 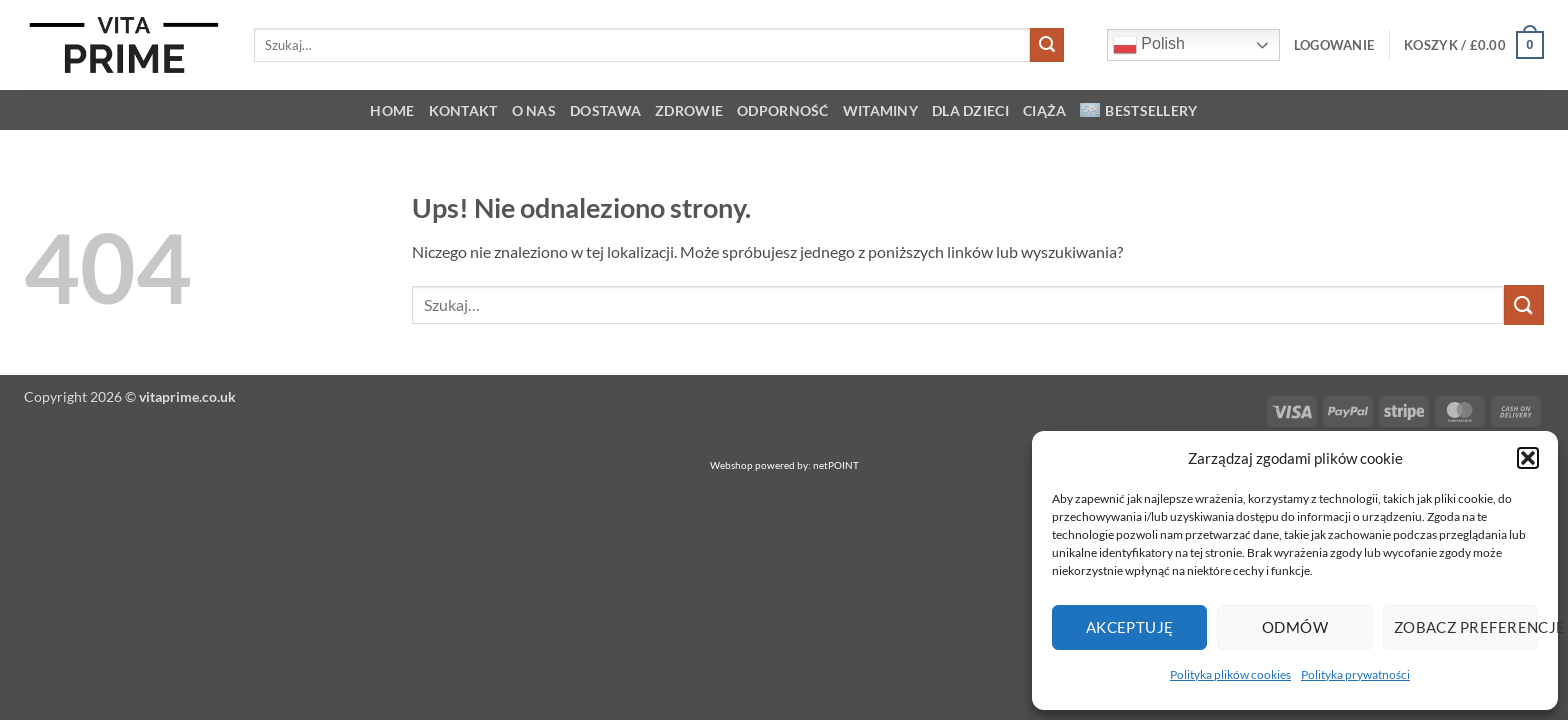 What do you see at coordinates (970, 110) in the screenshot?
I see `Dla dzieci` at bounding box center [970, 110].